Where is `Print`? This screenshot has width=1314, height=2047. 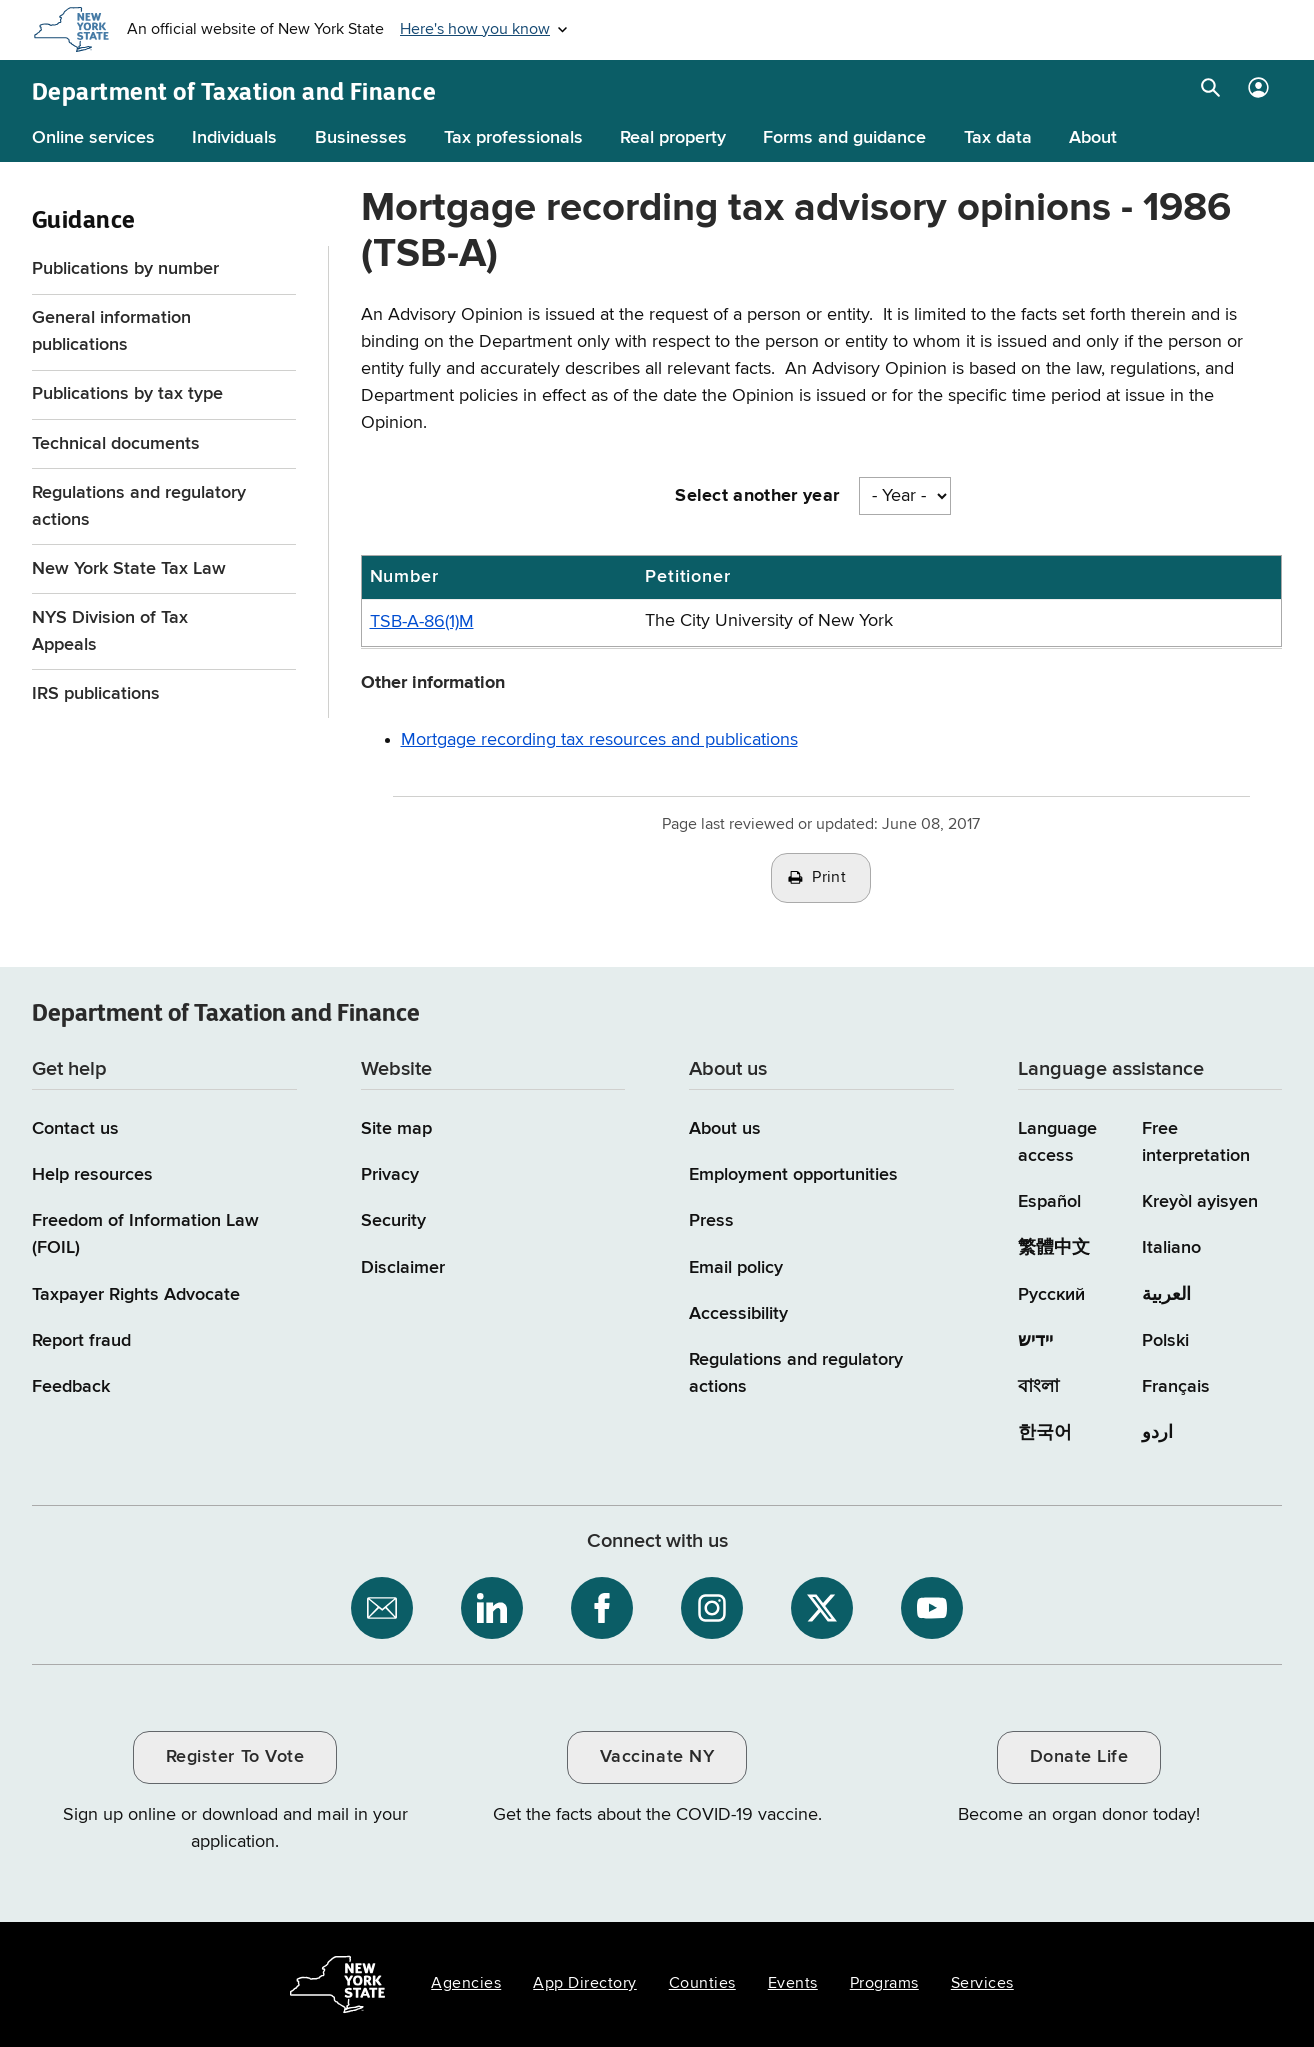 Print is located at coordinates (829, 878).